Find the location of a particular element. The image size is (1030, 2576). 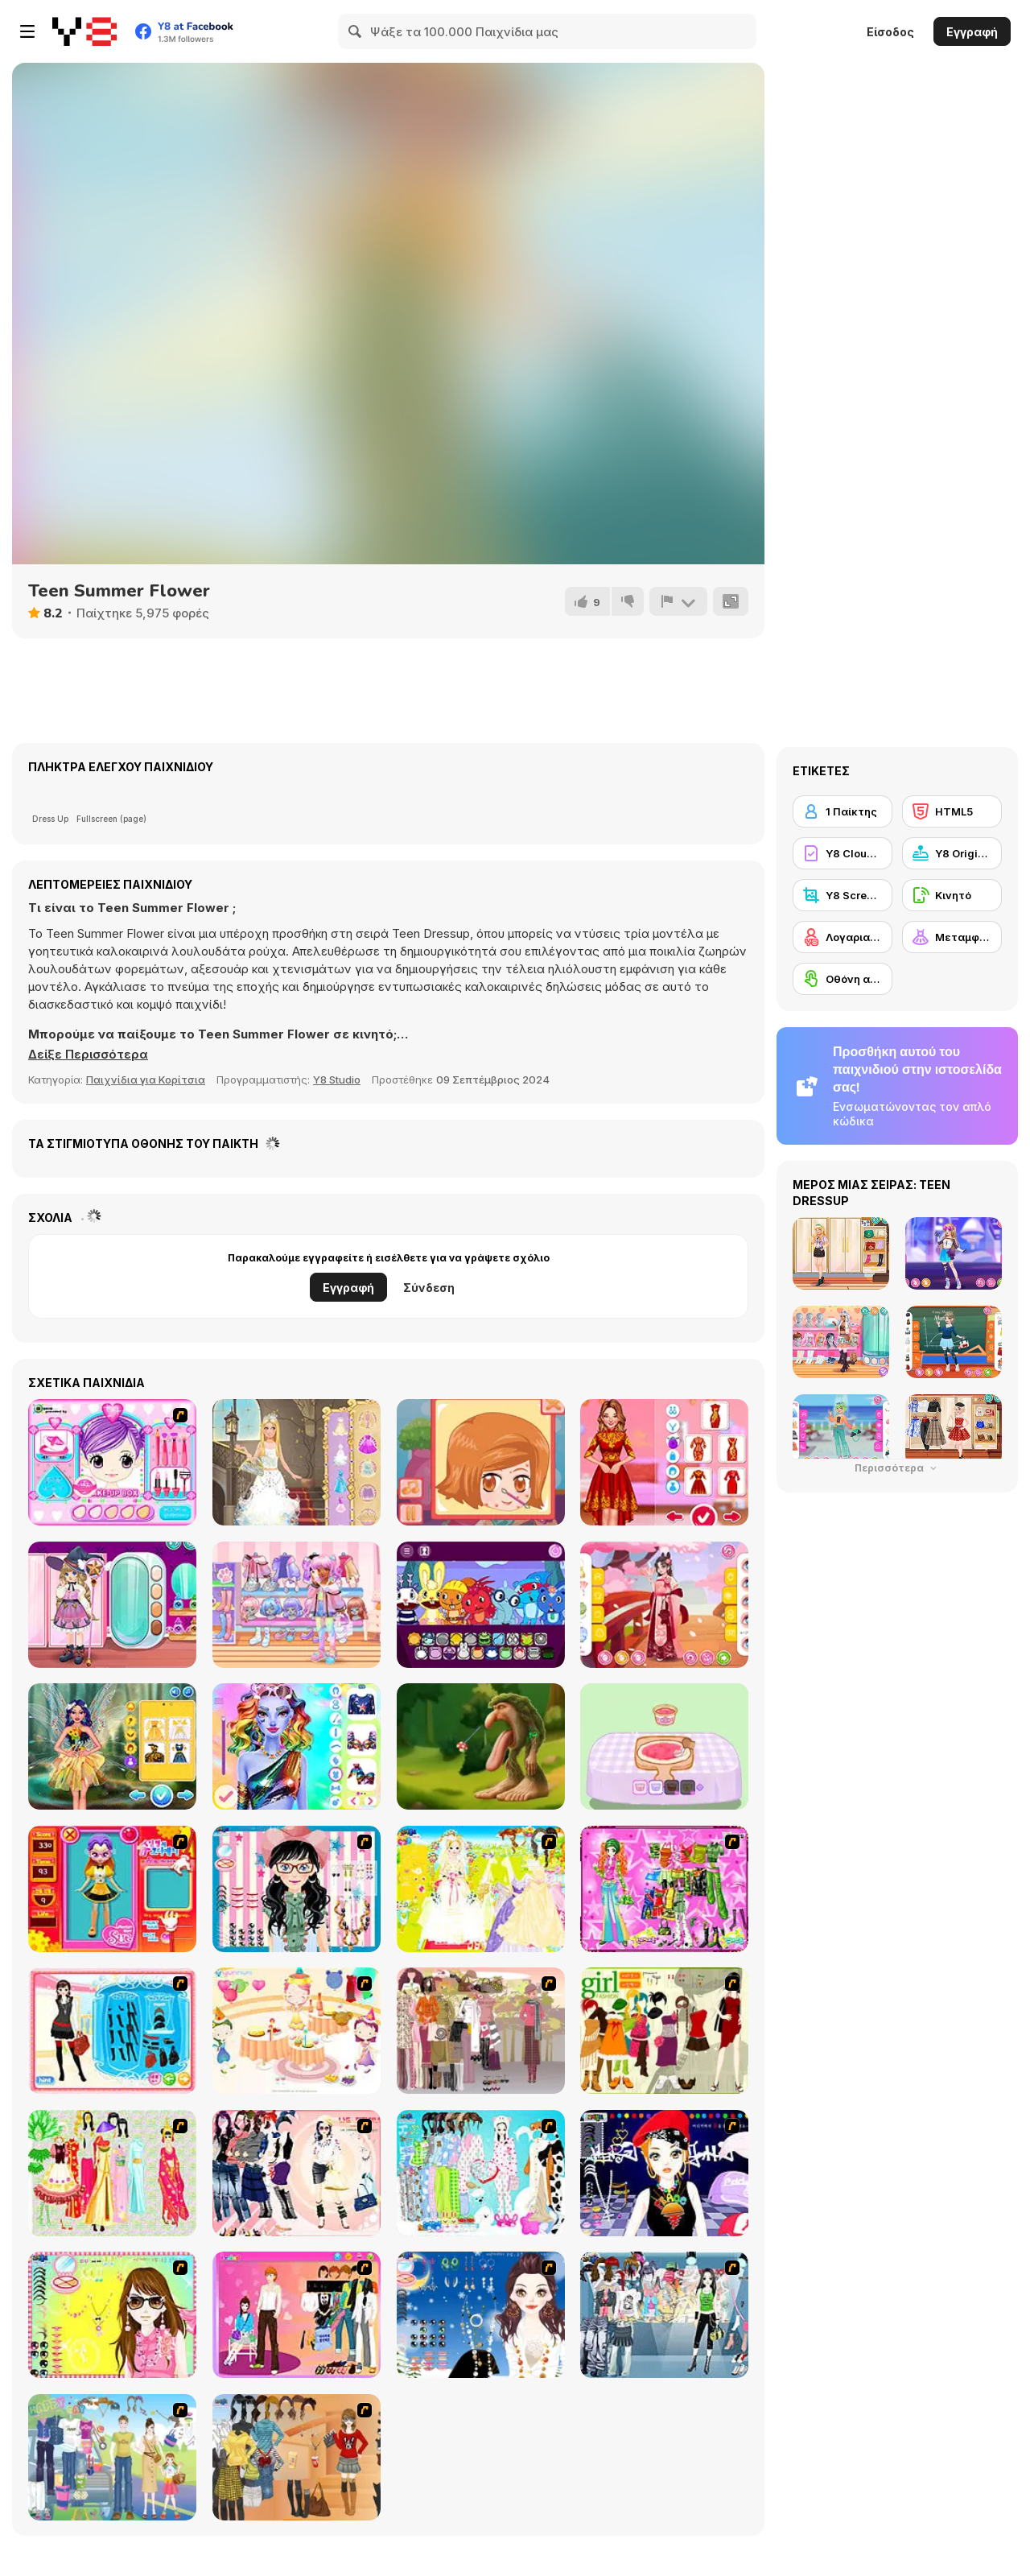

[Stylish Girl With Good Looks] is located at coordinates (664, 2173).